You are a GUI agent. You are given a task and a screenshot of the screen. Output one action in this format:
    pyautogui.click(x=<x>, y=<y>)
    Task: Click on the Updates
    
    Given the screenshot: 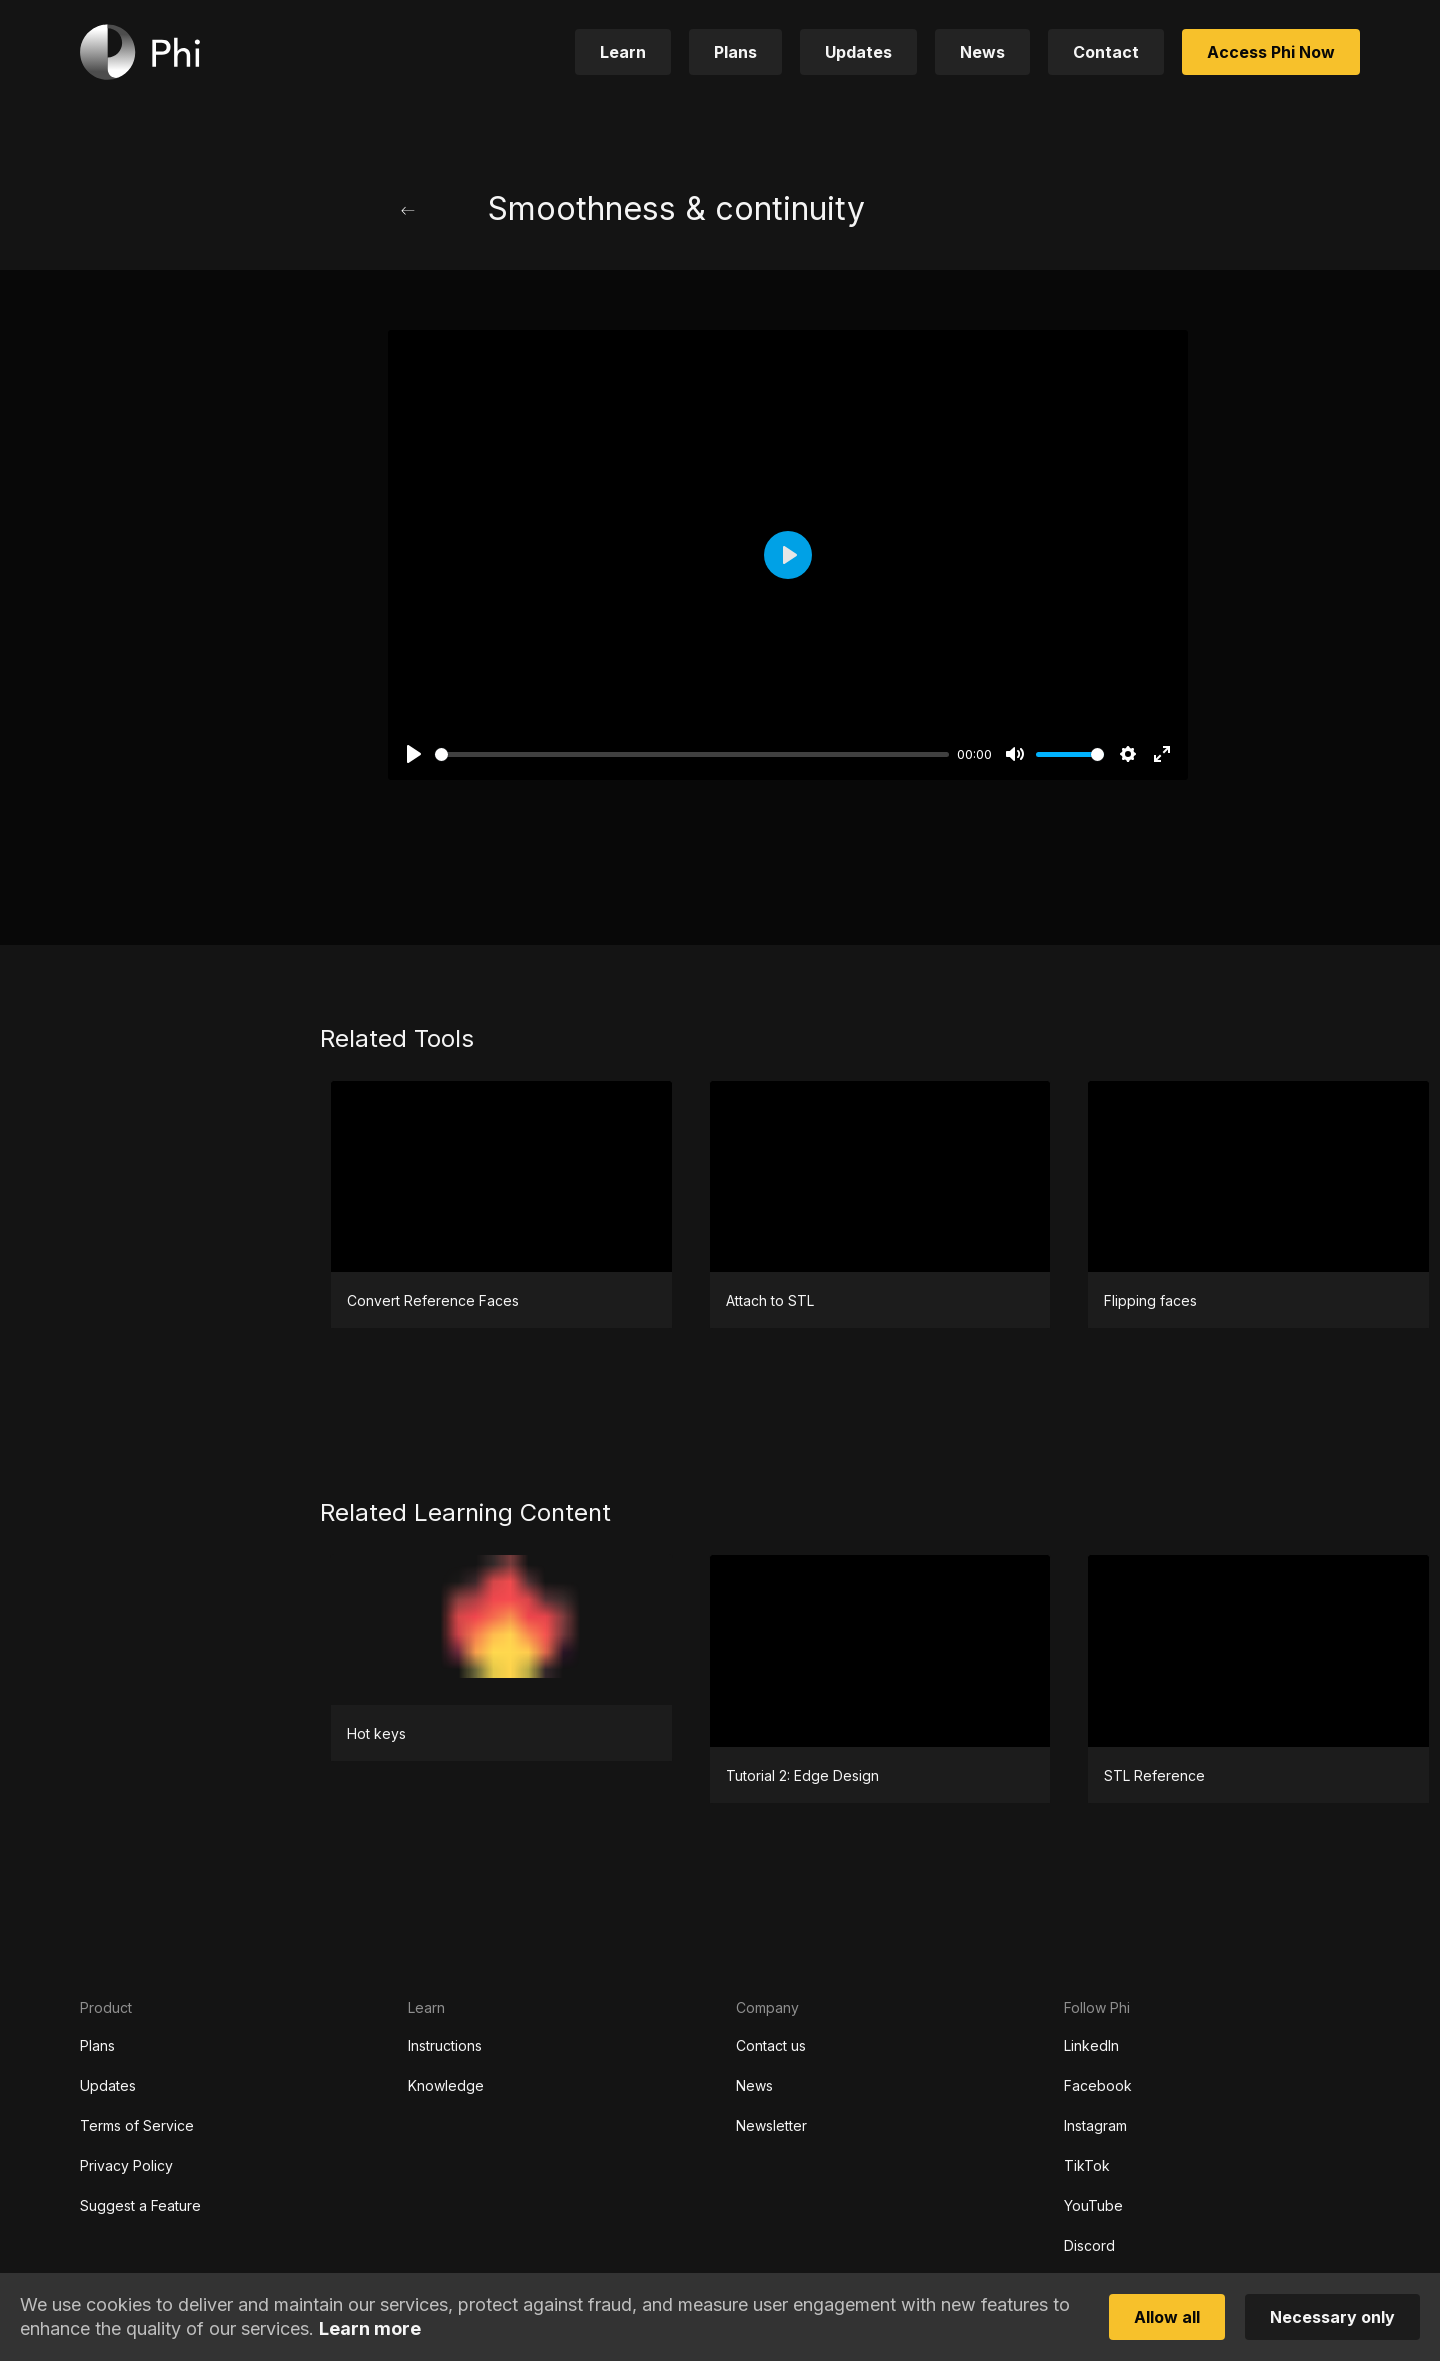 What is the action you would take?
    pyautogui.click(x=108, y=2085)
    